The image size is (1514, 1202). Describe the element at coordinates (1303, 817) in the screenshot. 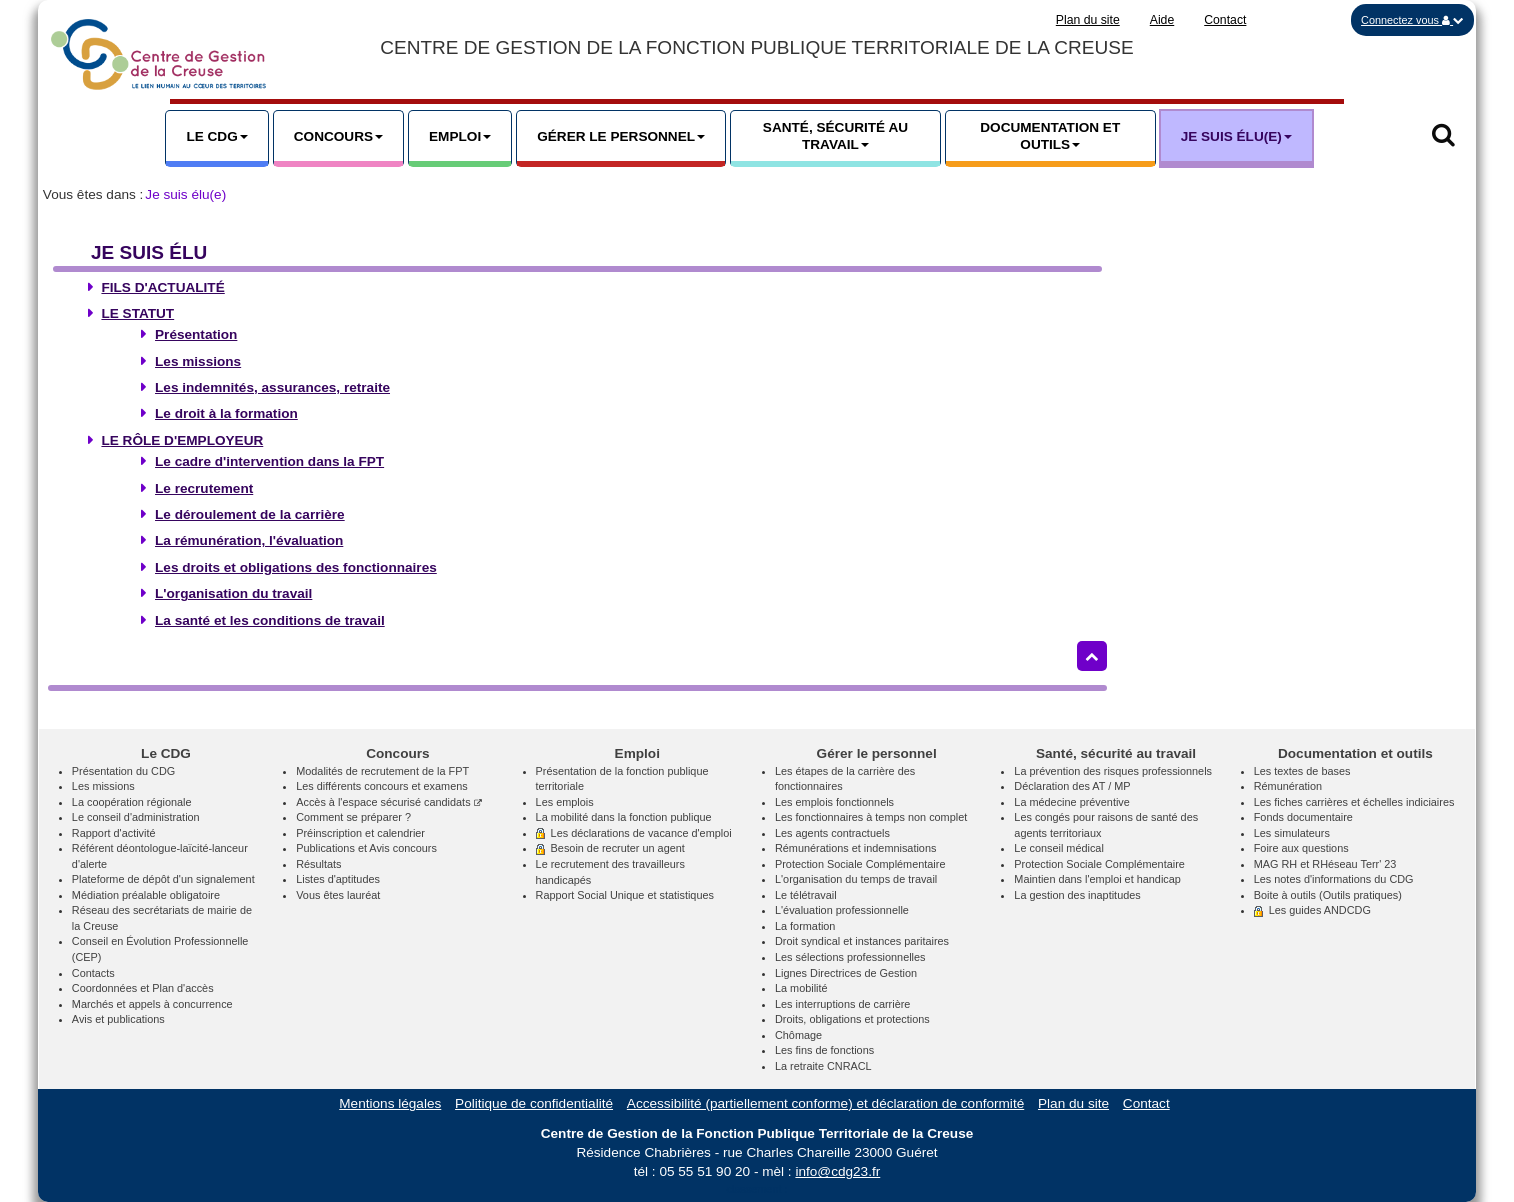

I see `Fonds documentaire` at that location.